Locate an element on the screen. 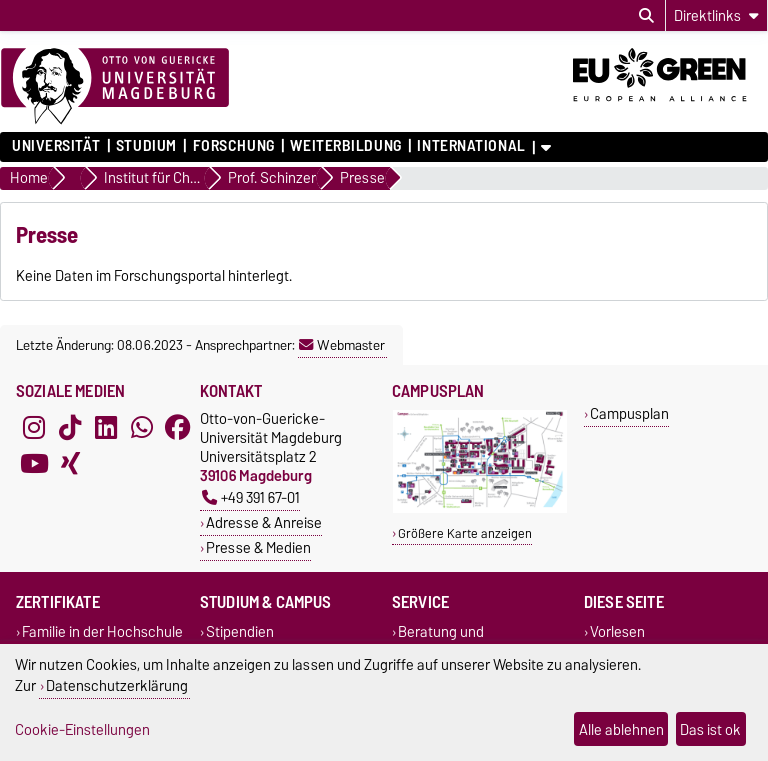 This screenshot has height=761, width=768. [Suchdialog öffnen] is located at coordinates (646, 16).